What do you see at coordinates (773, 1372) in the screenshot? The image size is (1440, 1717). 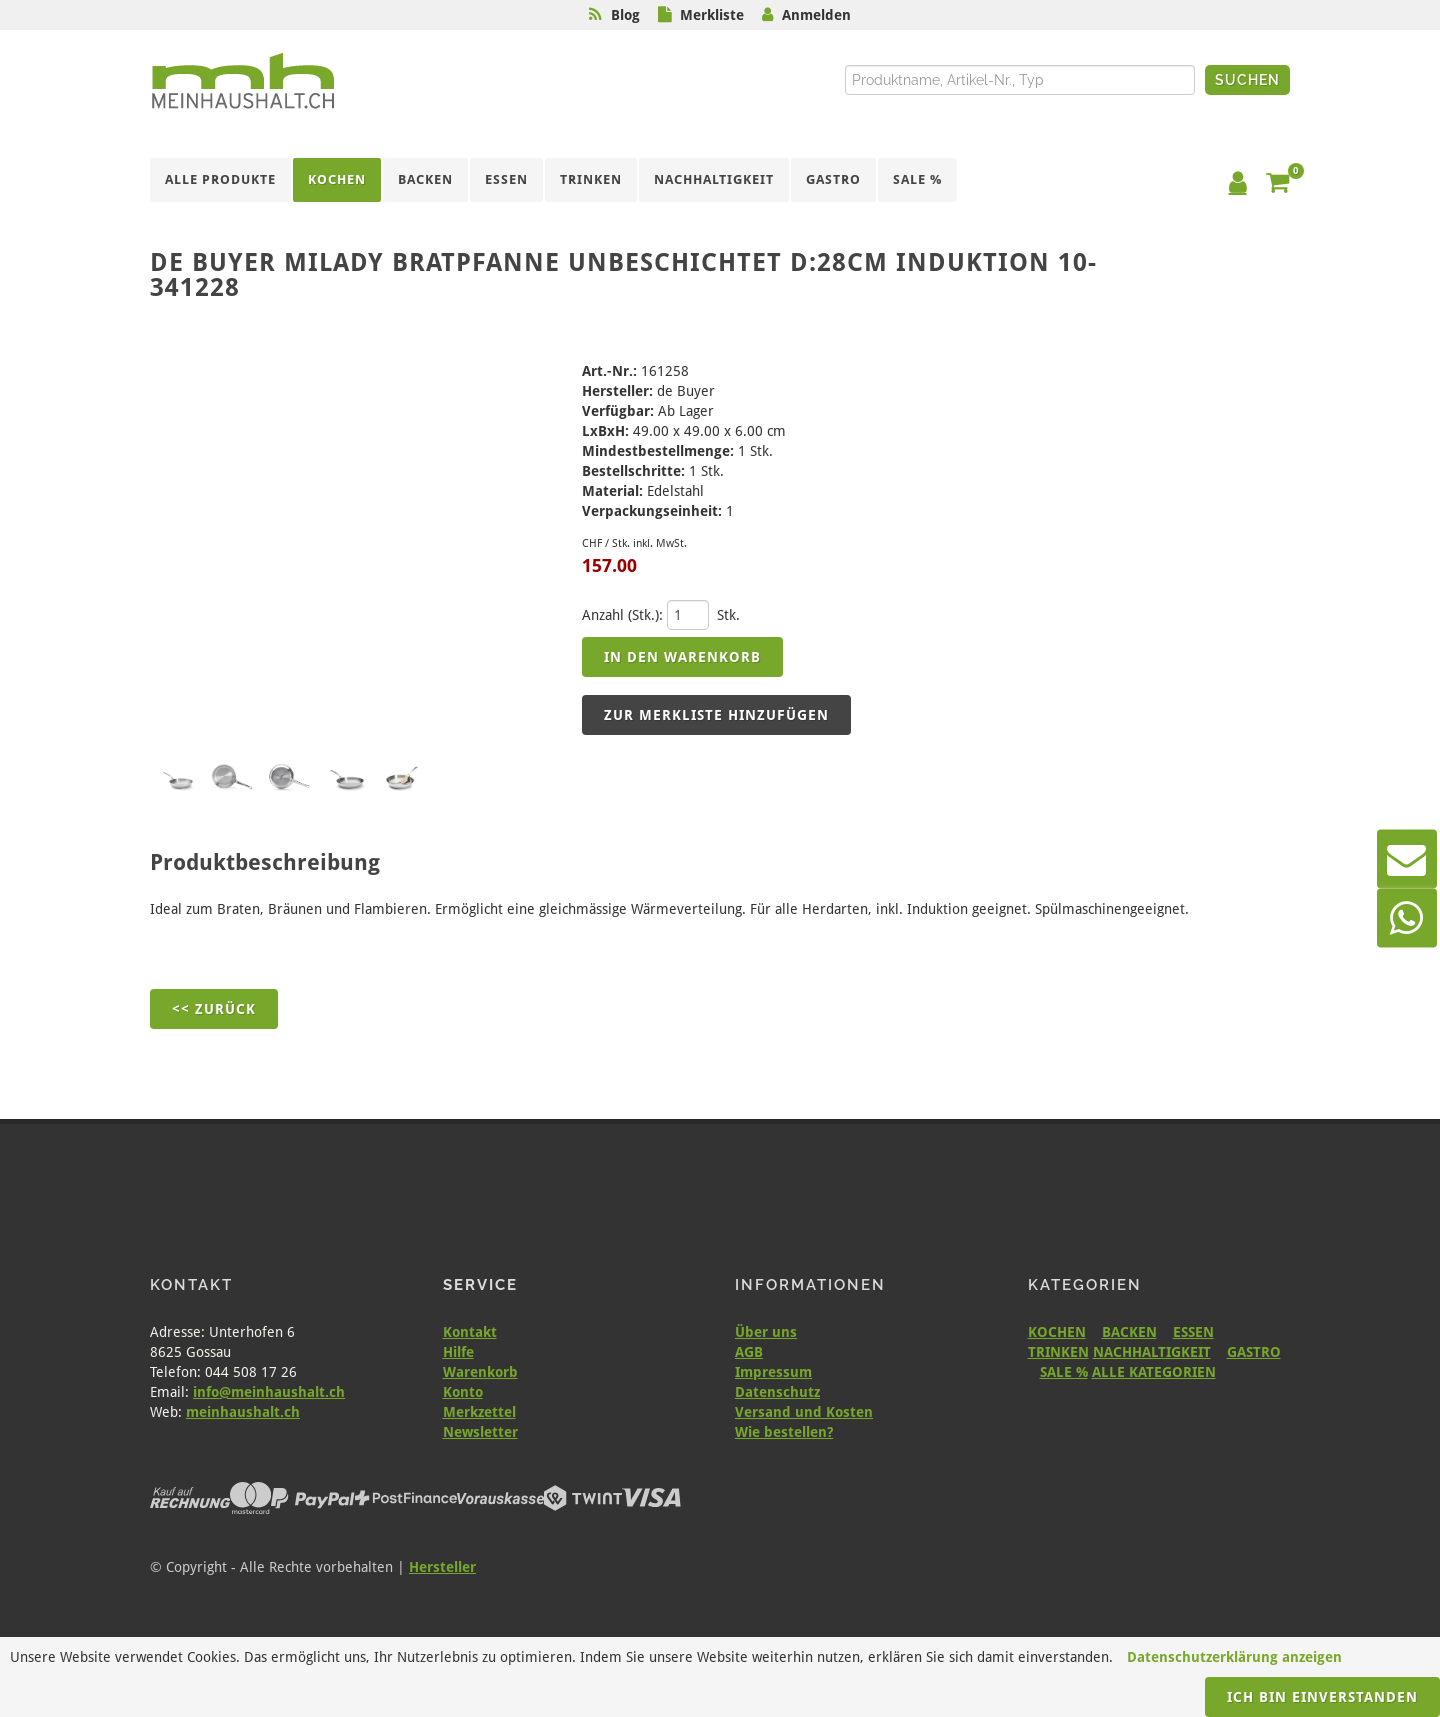 I see `Impressum` at bounding box center [773, 1372].